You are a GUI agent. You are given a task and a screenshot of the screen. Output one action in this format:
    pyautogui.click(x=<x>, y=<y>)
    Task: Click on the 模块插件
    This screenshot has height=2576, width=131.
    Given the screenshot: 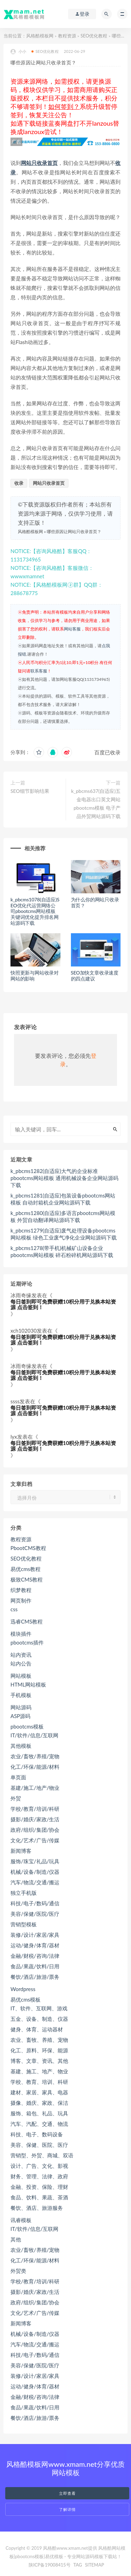 What is the action you would take?
    pyautogui.click(x=20, y=1634)
    